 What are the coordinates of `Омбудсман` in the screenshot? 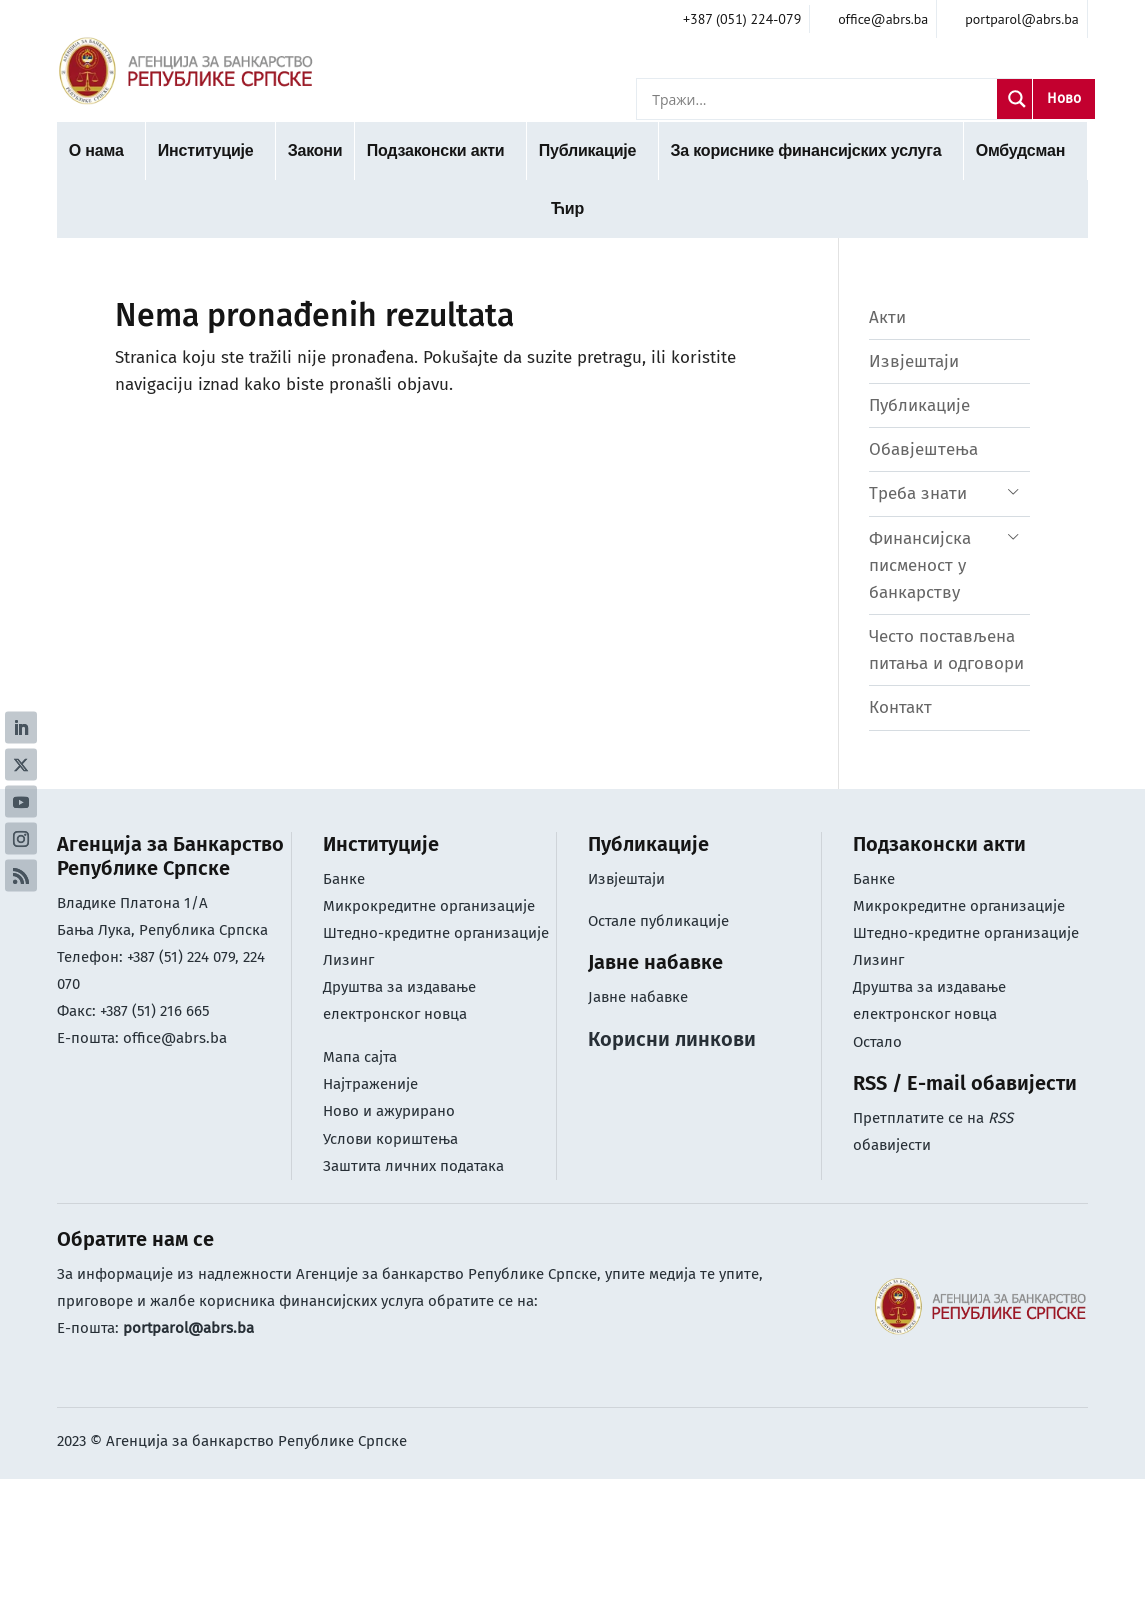 It's located at (1020, 150).